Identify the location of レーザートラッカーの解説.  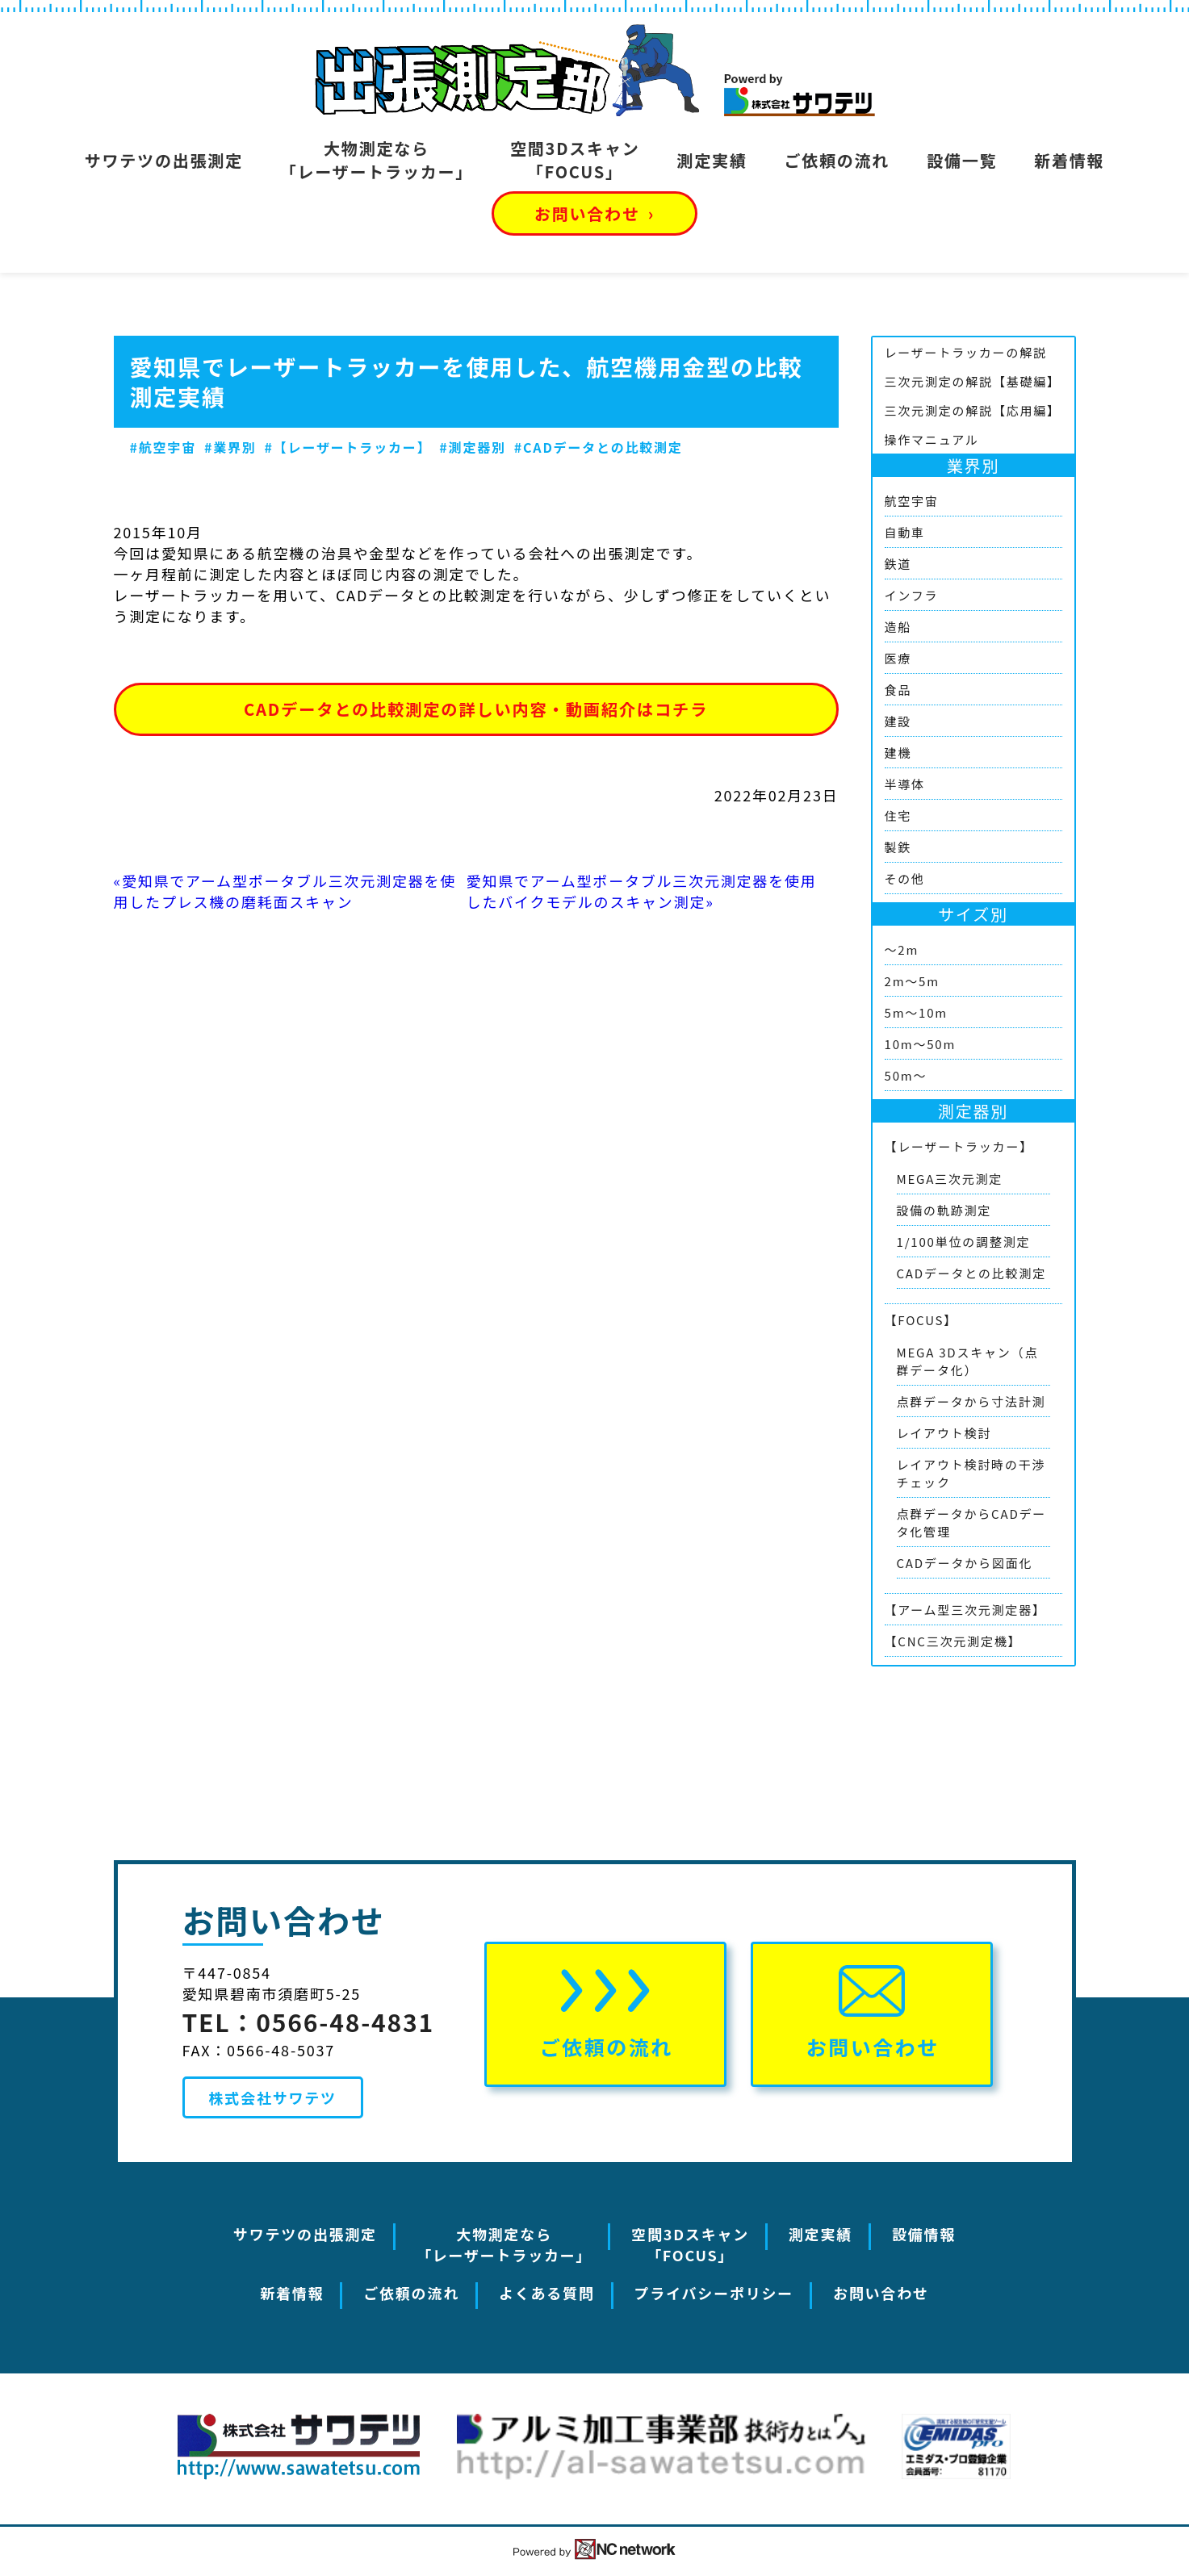
(966, 352).